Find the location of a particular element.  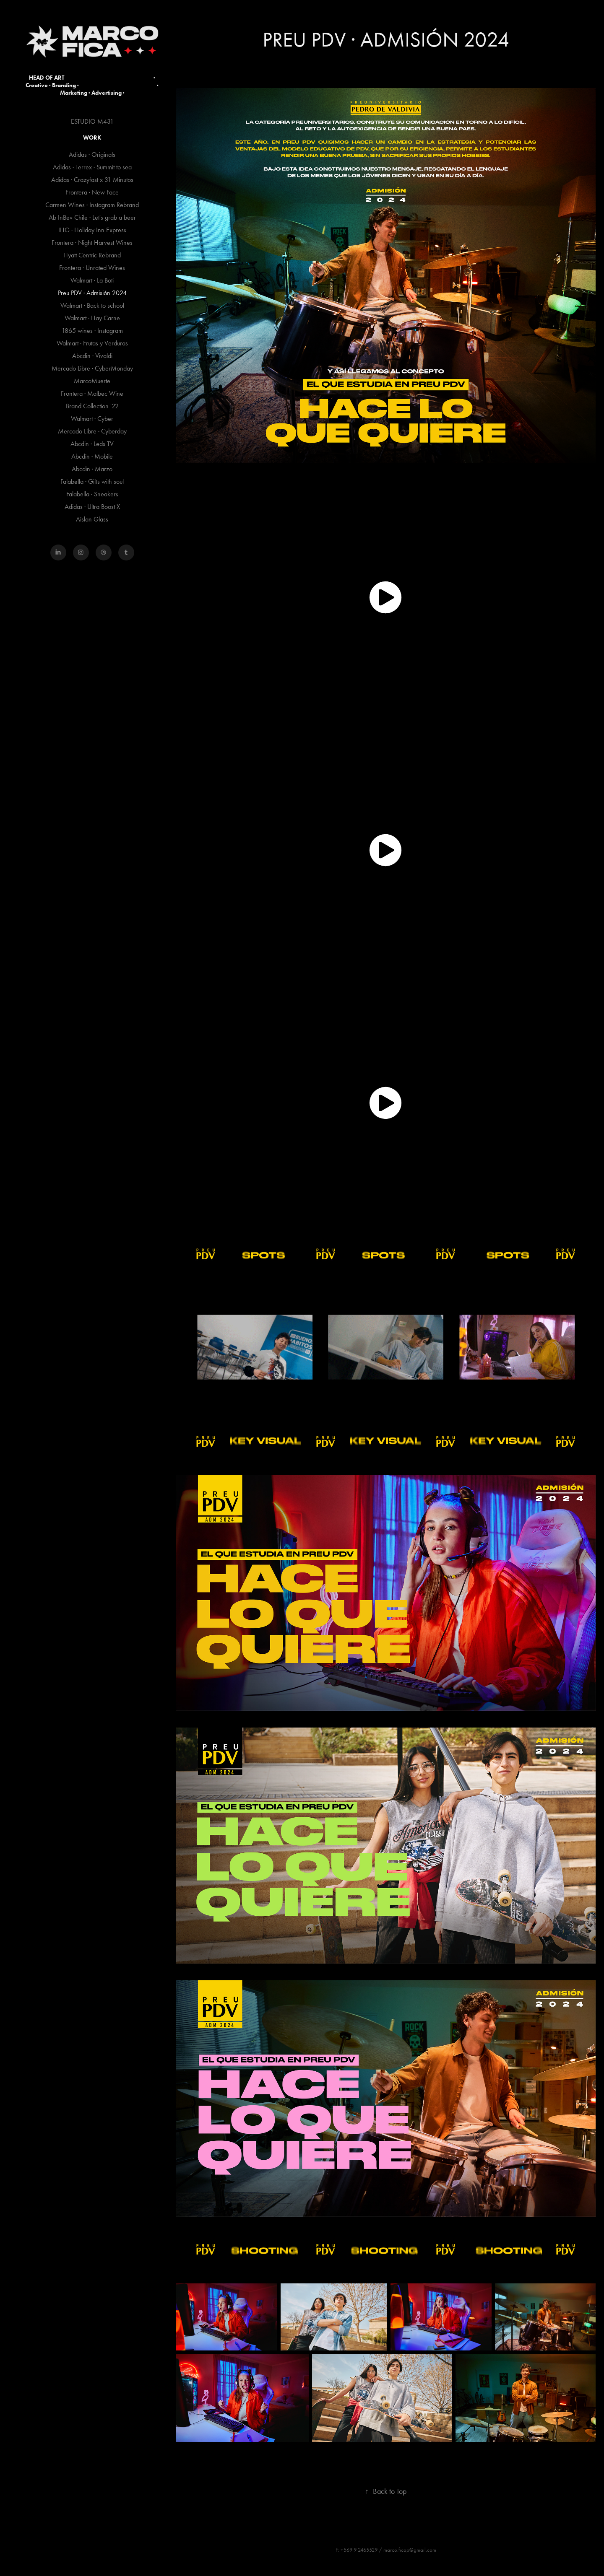

Walmart · Back to school is located at coordinates (92, 305).